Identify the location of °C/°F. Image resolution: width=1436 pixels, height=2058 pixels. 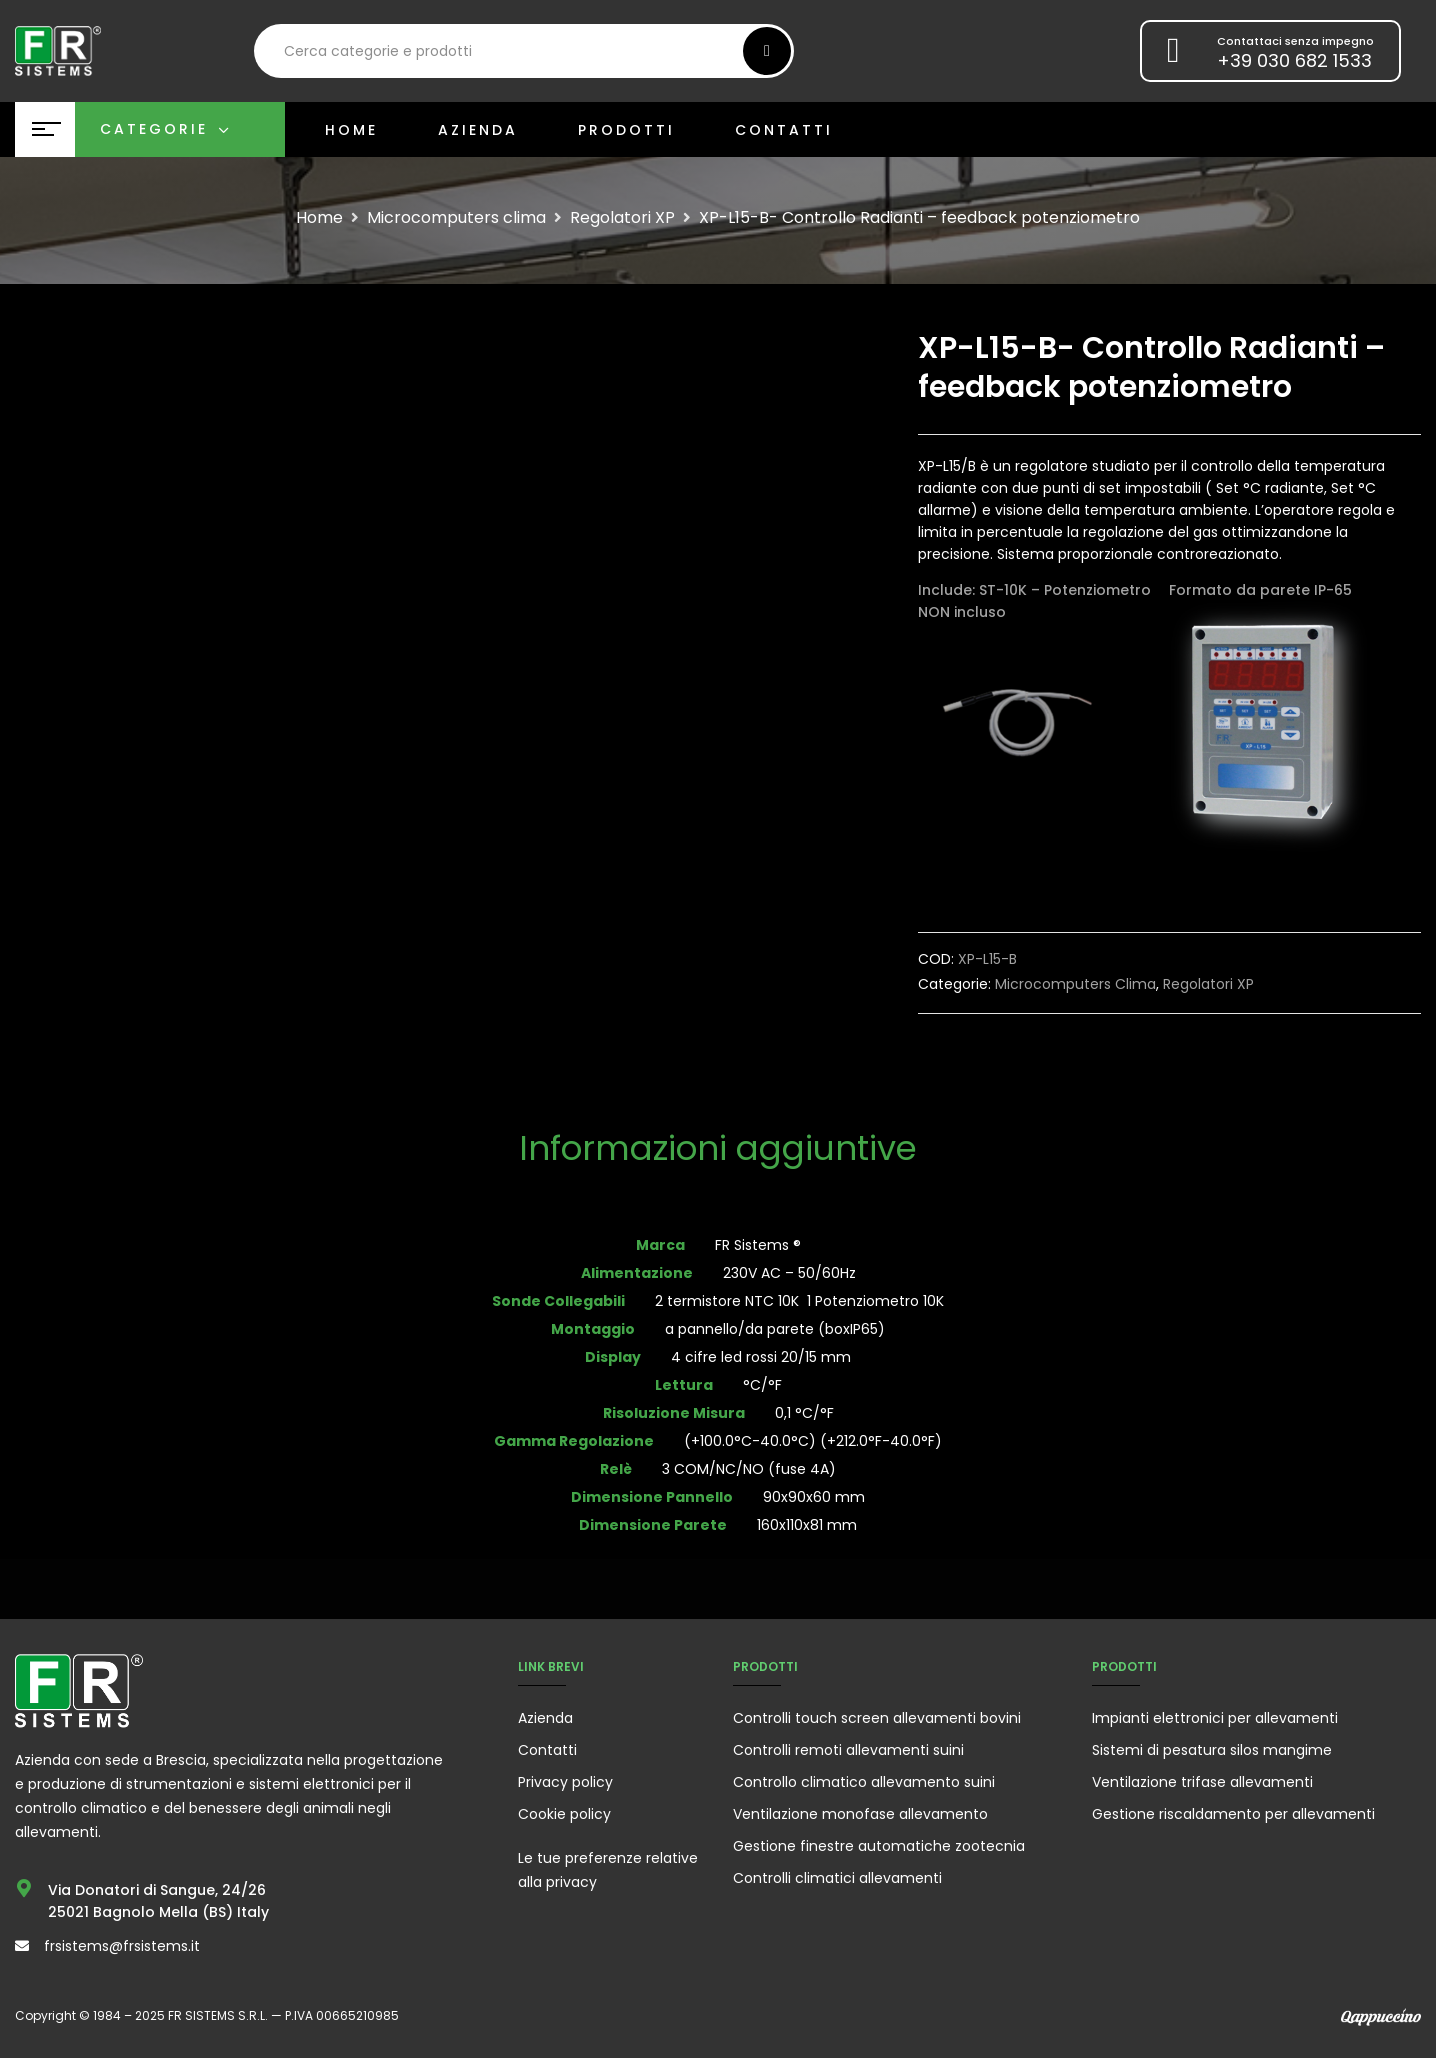
(762, 1385).